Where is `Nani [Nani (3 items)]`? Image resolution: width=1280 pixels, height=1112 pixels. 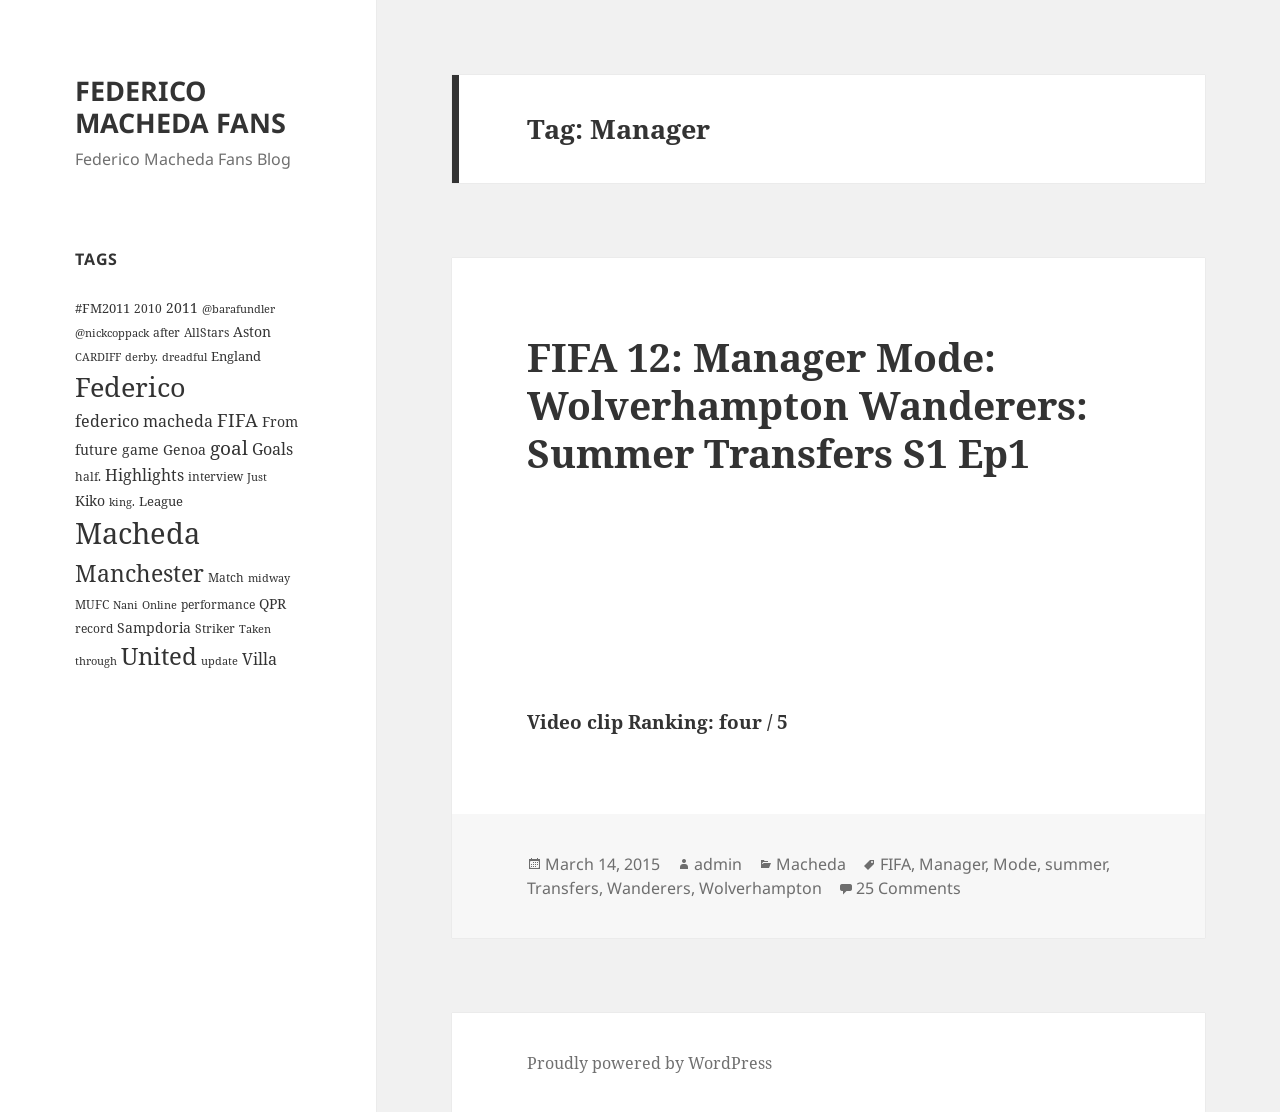 Nani [Nani (3 items)] is located at coordinates (125, 605).